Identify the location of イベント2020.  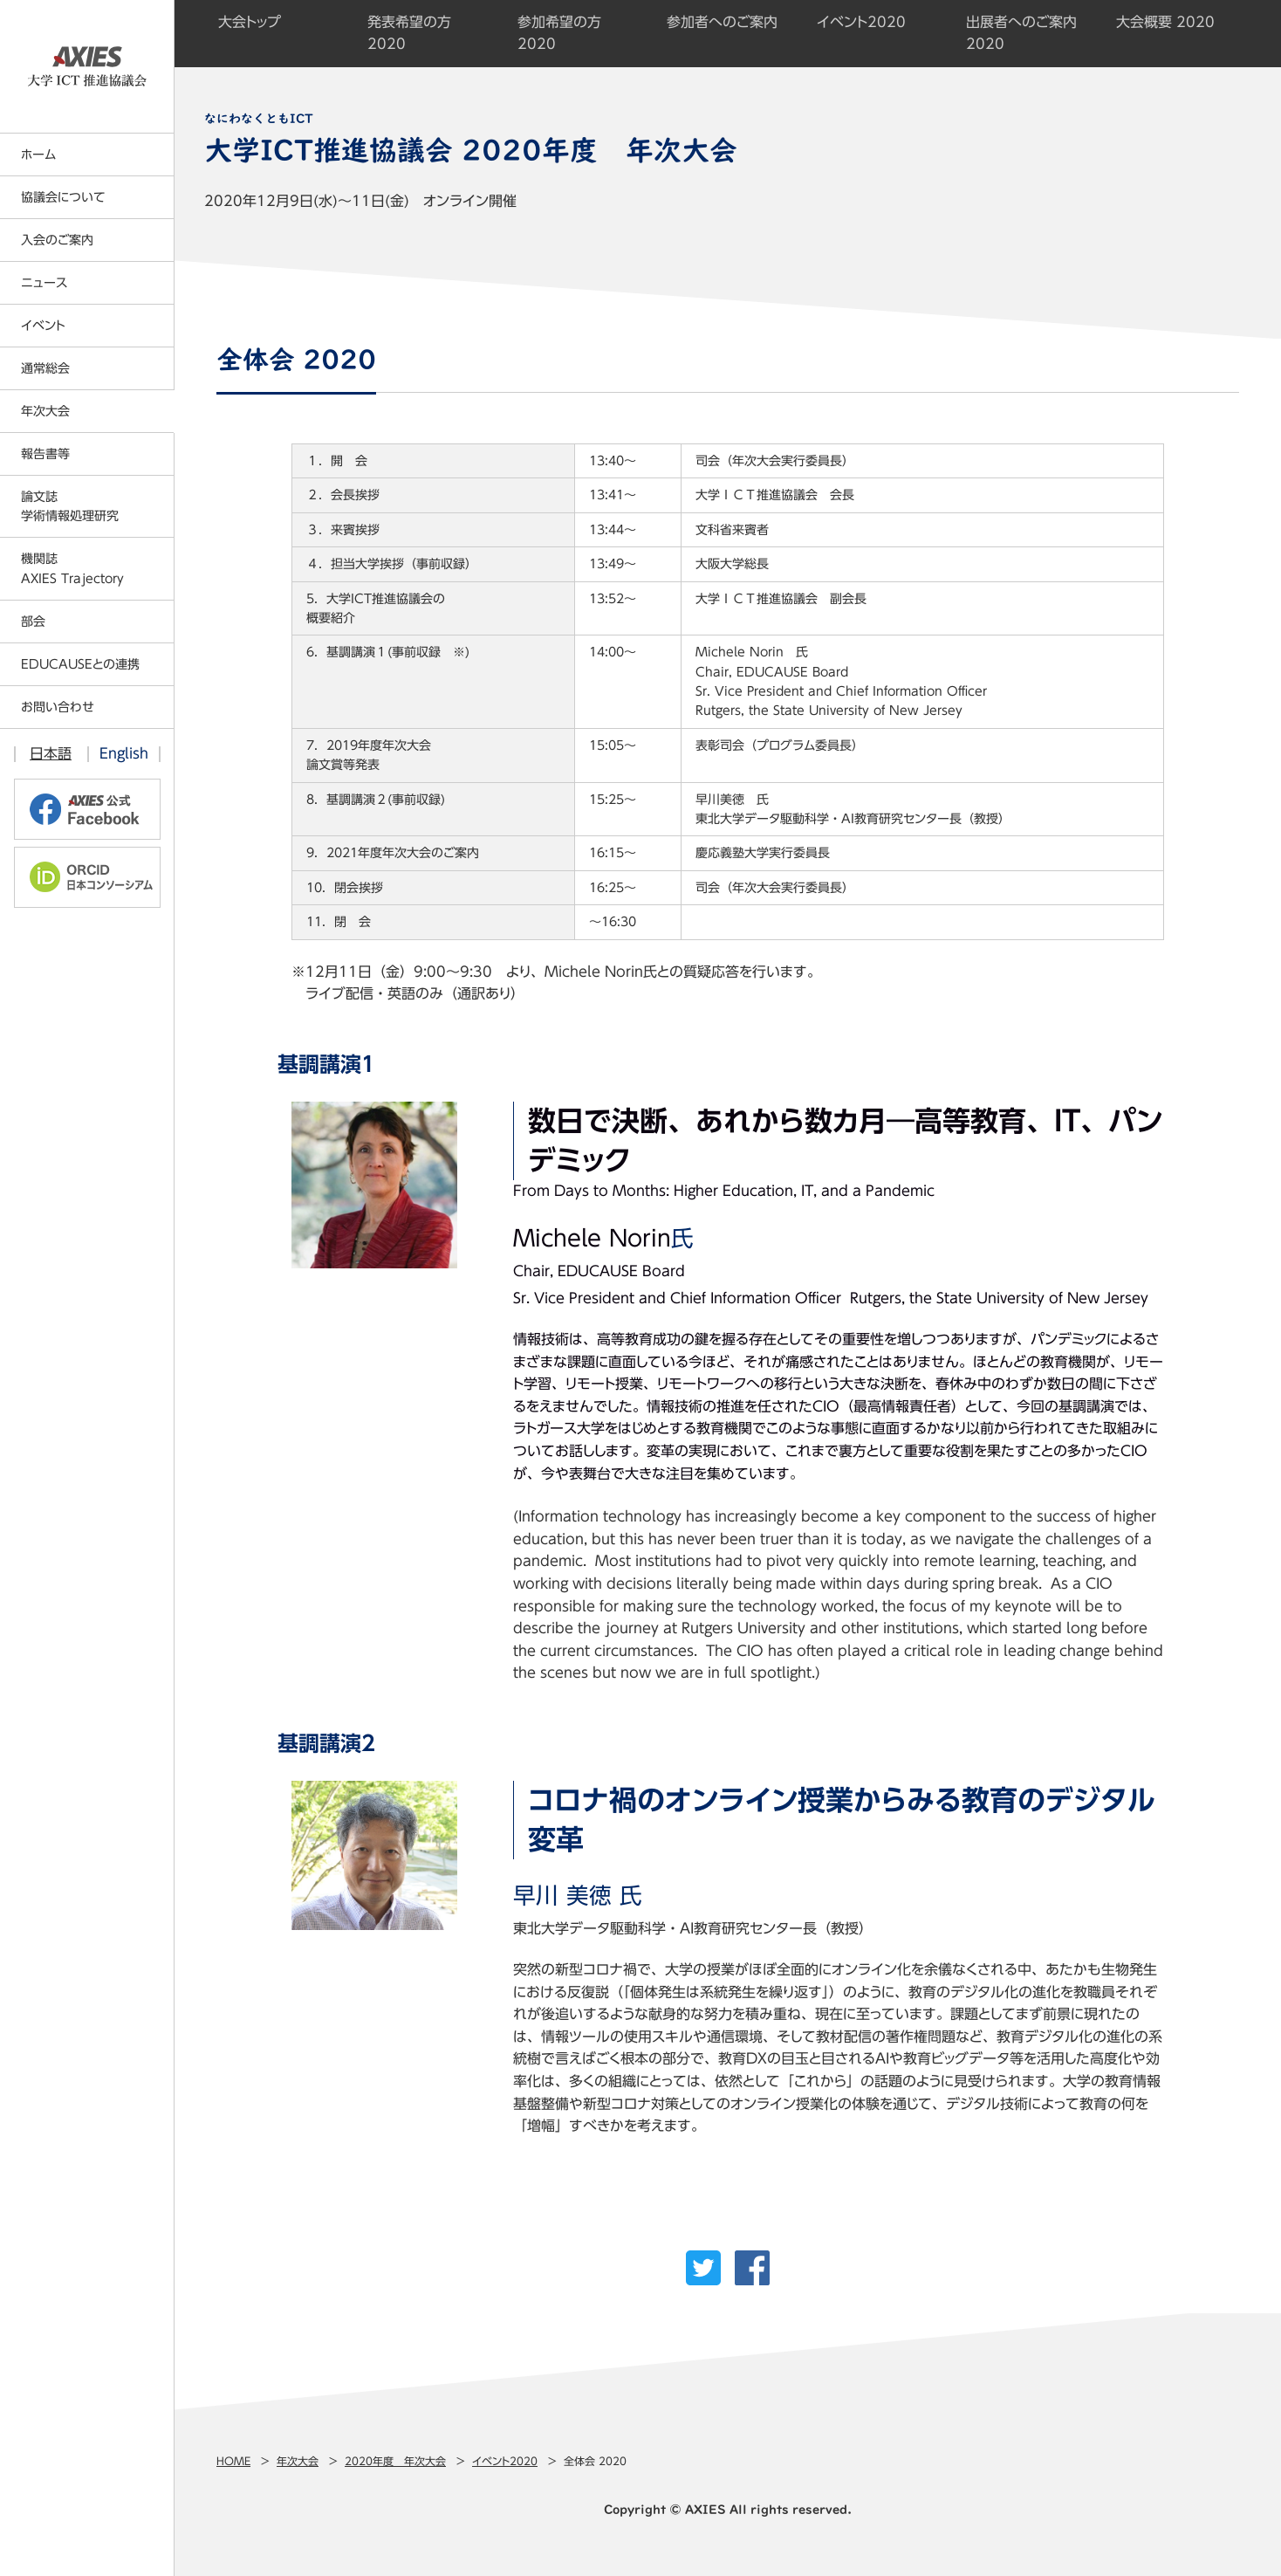
(505, 2461).